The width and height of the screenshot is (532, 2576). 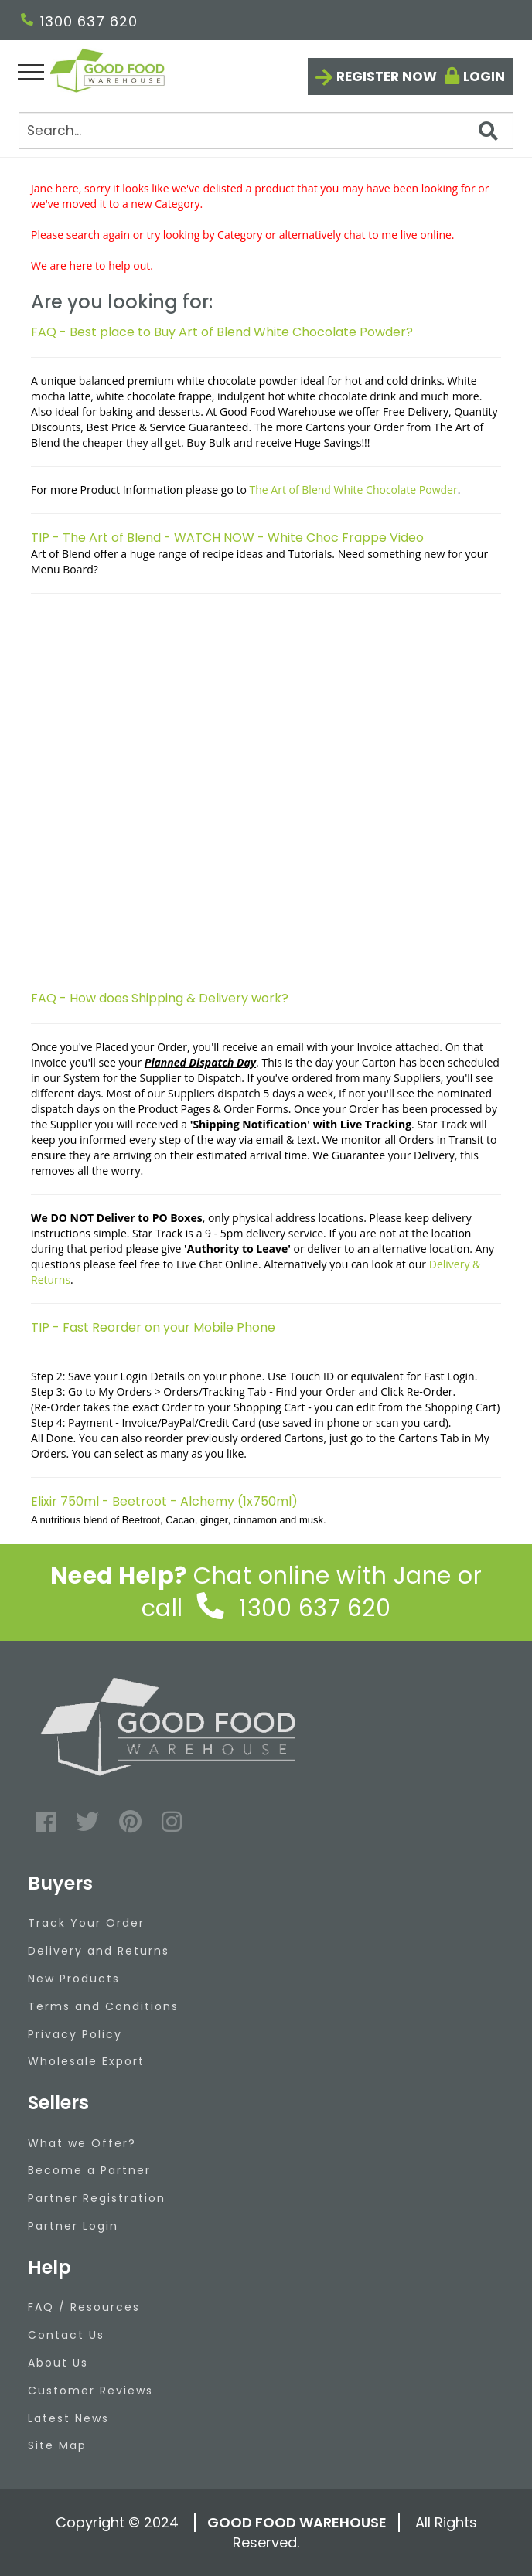 What do you see at coordinates (227, 537) in the screenshot?
I see `TIP - The Art of Blend - WATCH NOW - White Choc Frappe Video` at bounding box center [227, 537].